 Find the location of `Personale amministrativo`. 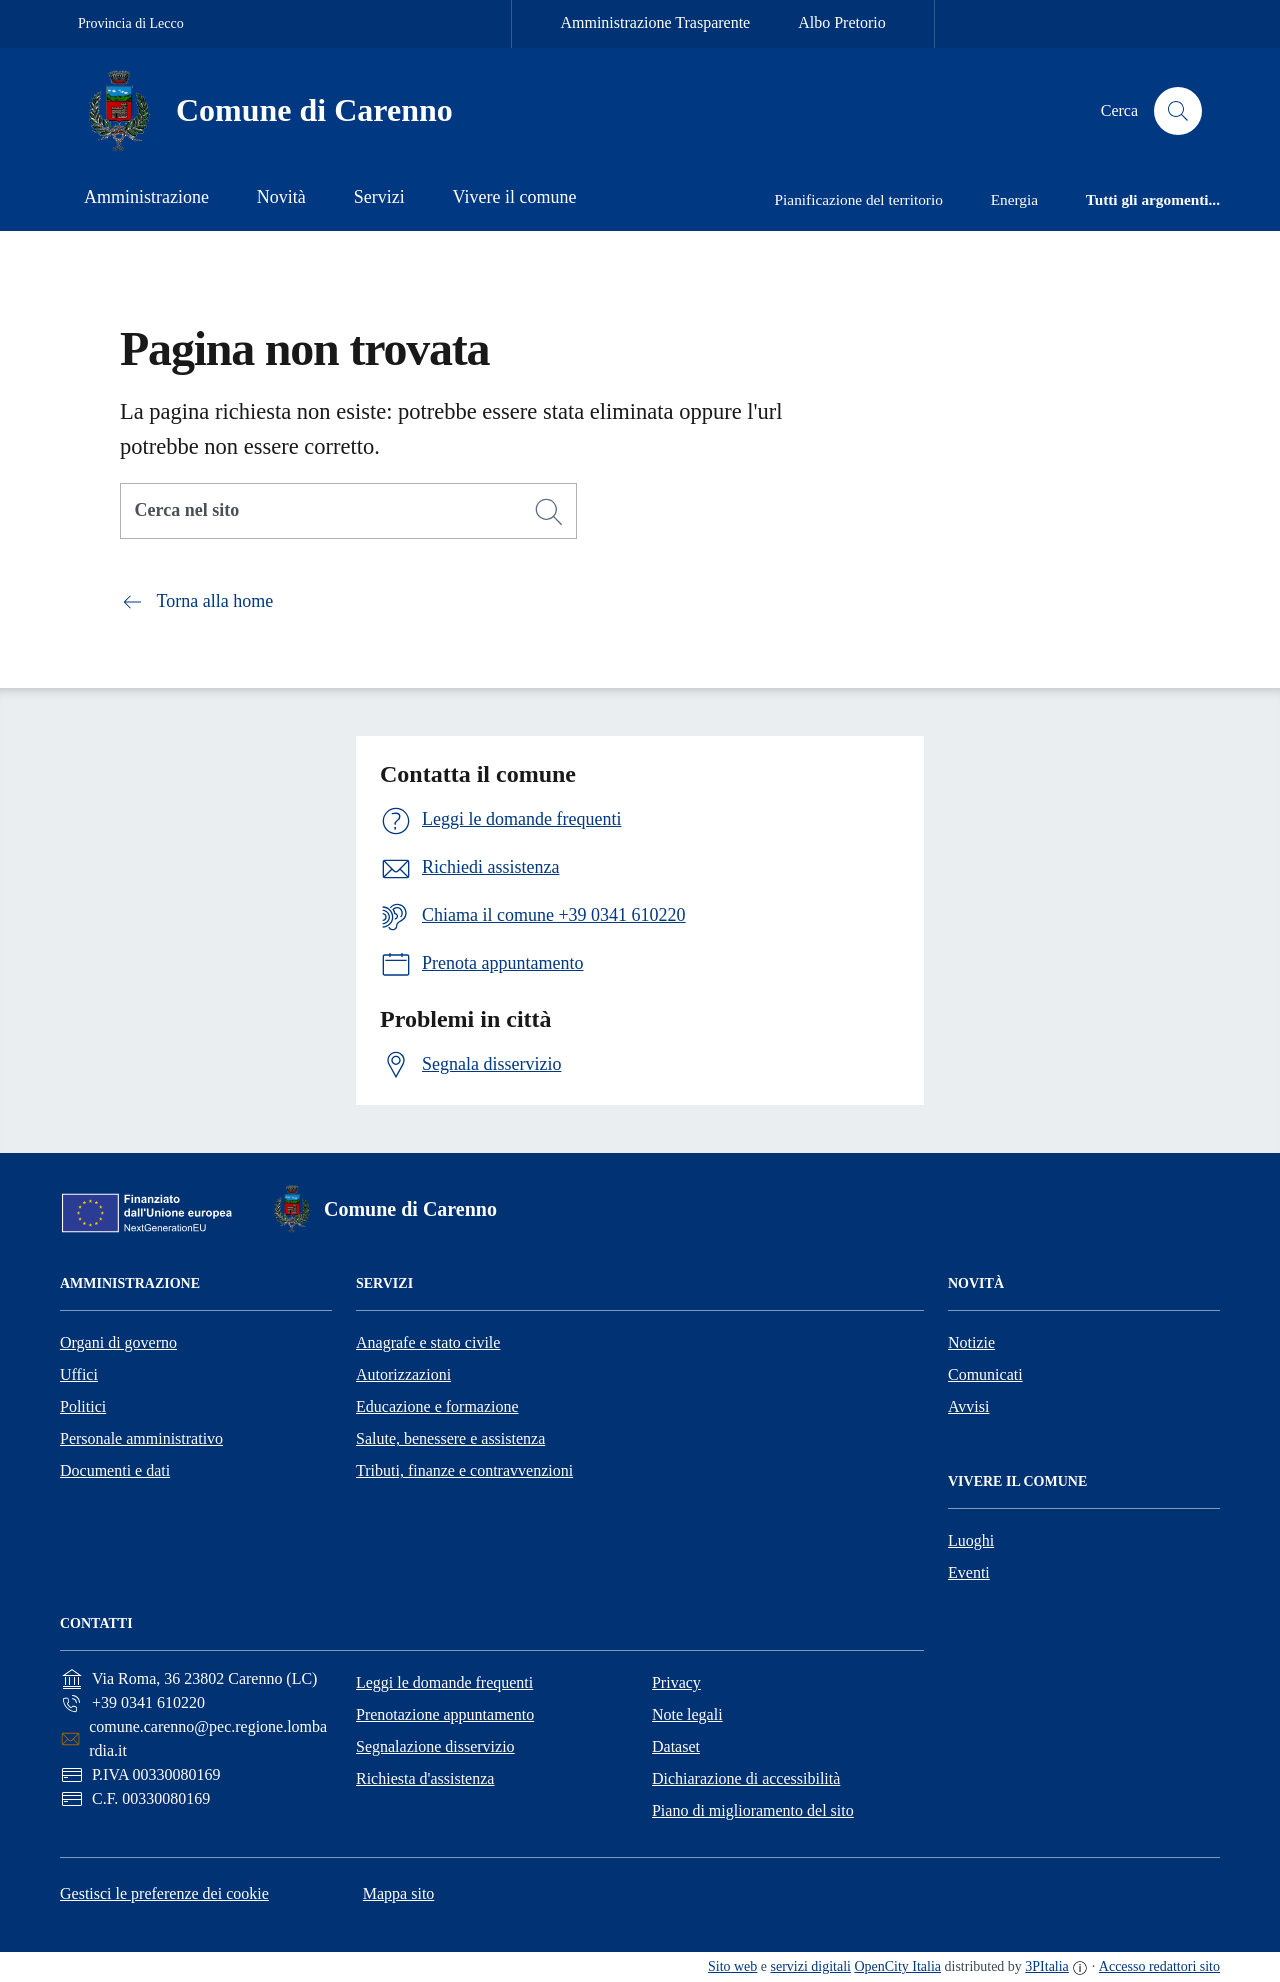

Personale amministrativo is located at coordinates (141, 1438).